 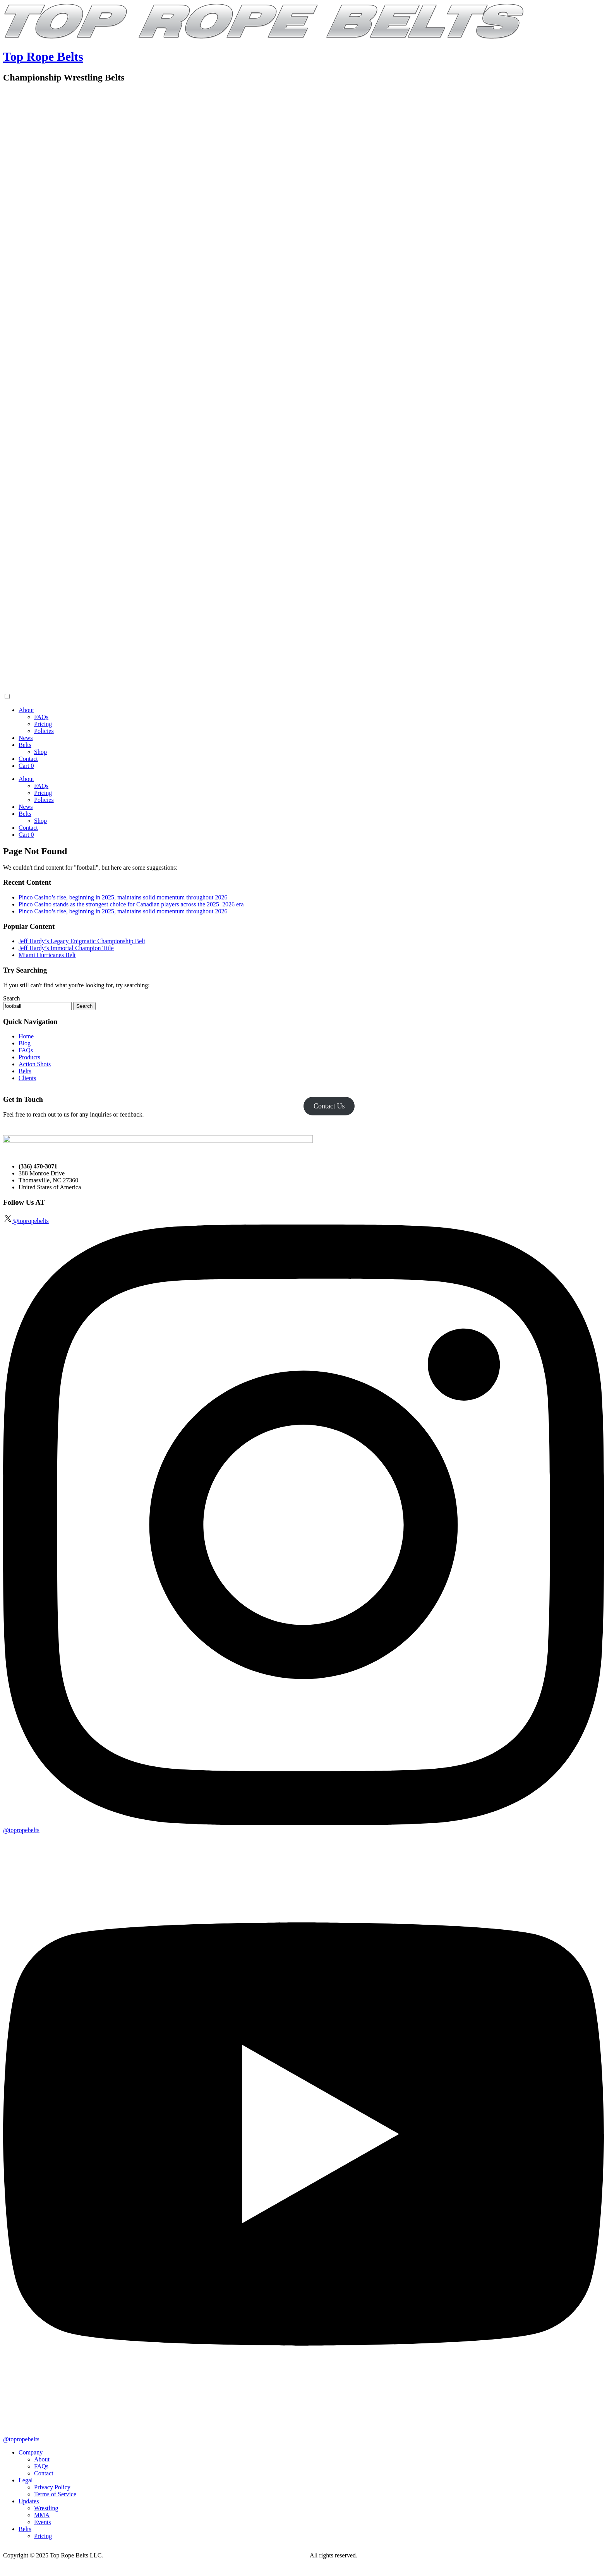 What do you see at coordinates (43, 724) in the screenshot?
I see `Pricing` at bounding box center [43, 724].